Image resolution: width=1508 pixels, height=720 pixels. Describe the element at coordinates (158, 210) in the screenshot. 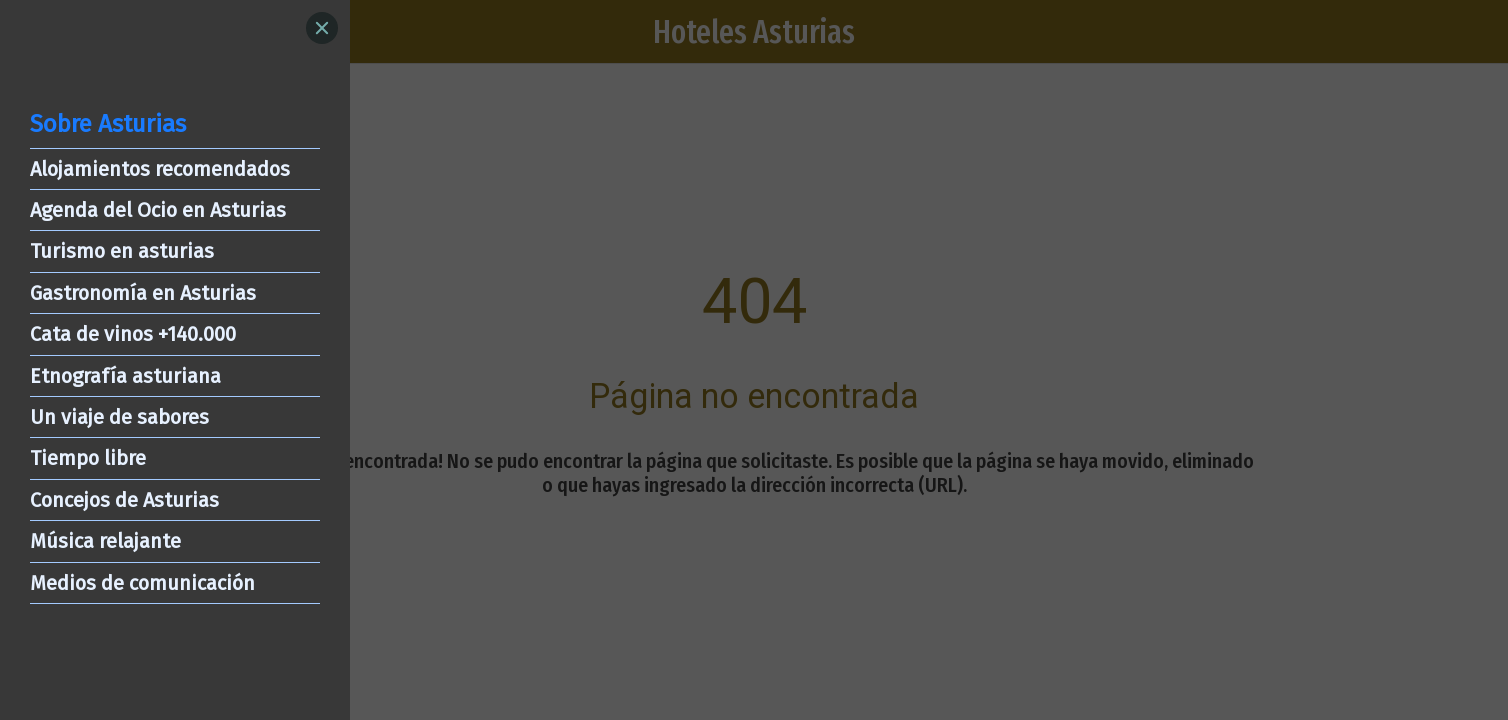

I see `Agenda del Ocio en Asturias` at that location.